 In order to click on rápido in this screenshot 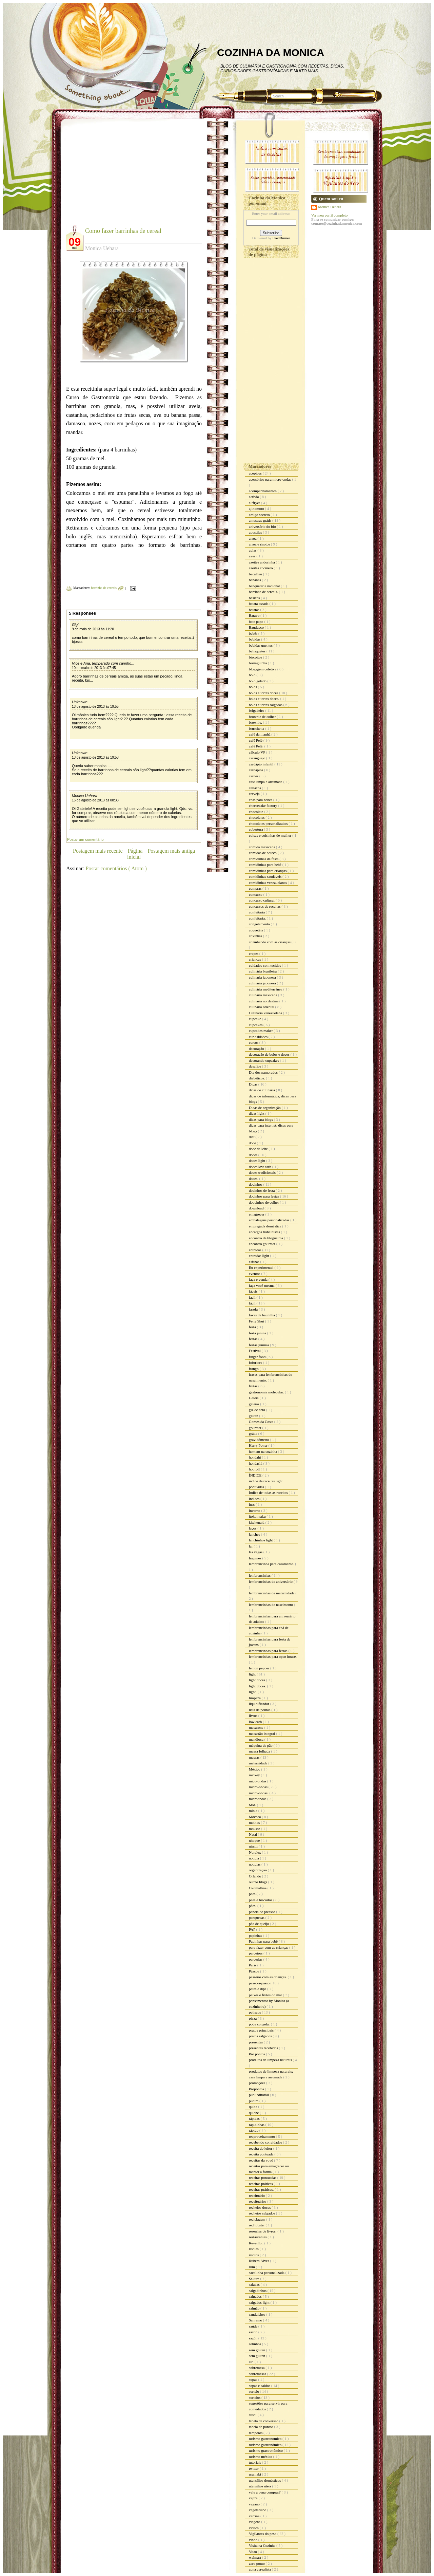, I will do `click(254, 2130)`.